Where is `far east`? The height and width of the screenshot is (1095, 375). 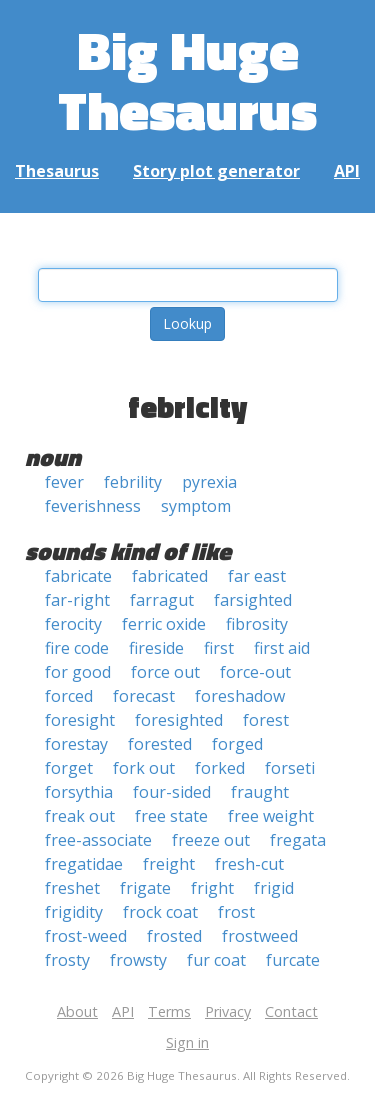 far east is located at coordinates (257, 576).